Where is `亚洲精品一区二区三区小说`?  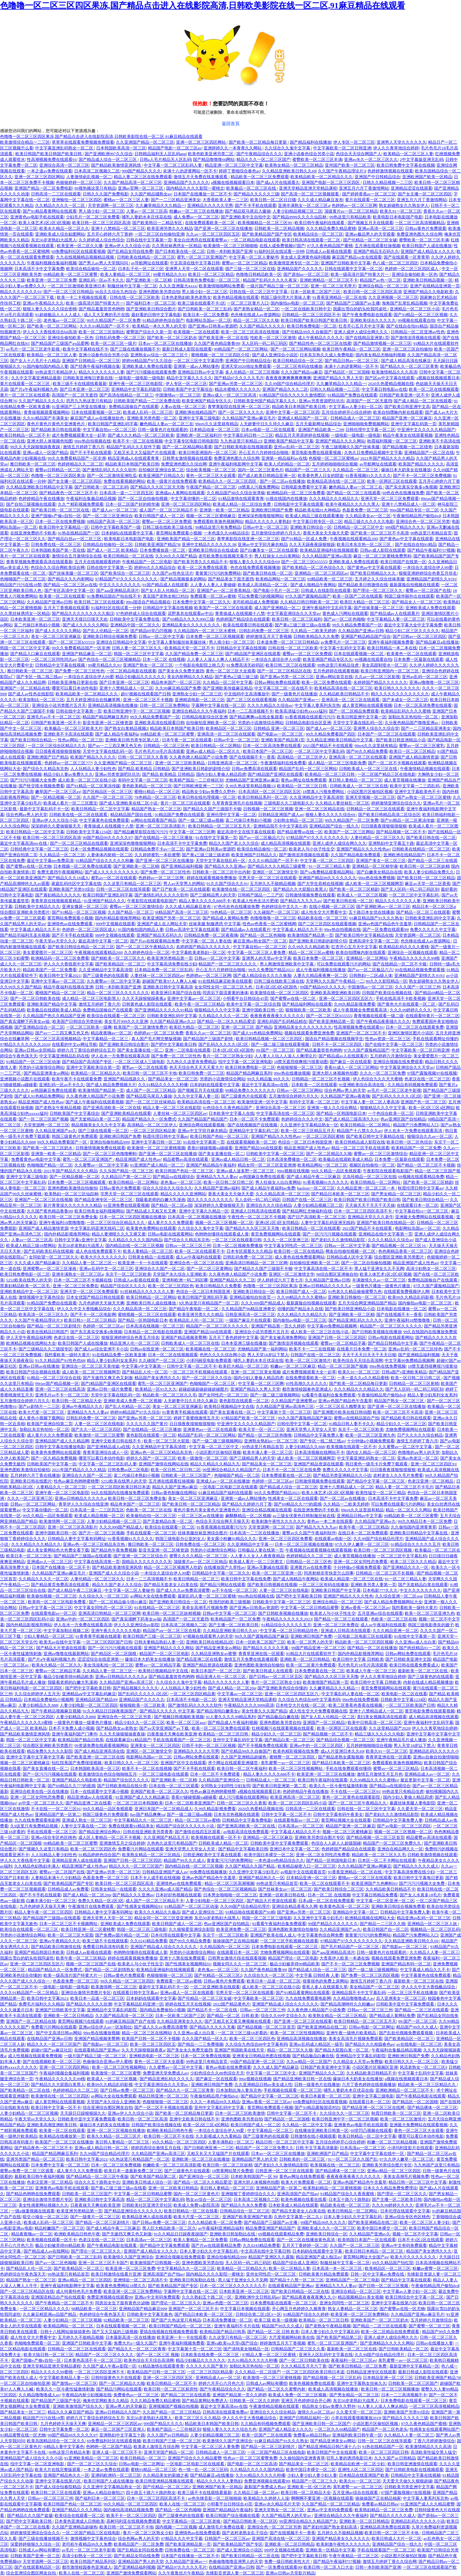
亚洲精品一区二区三区小说 is located at coordinates (415, 308).